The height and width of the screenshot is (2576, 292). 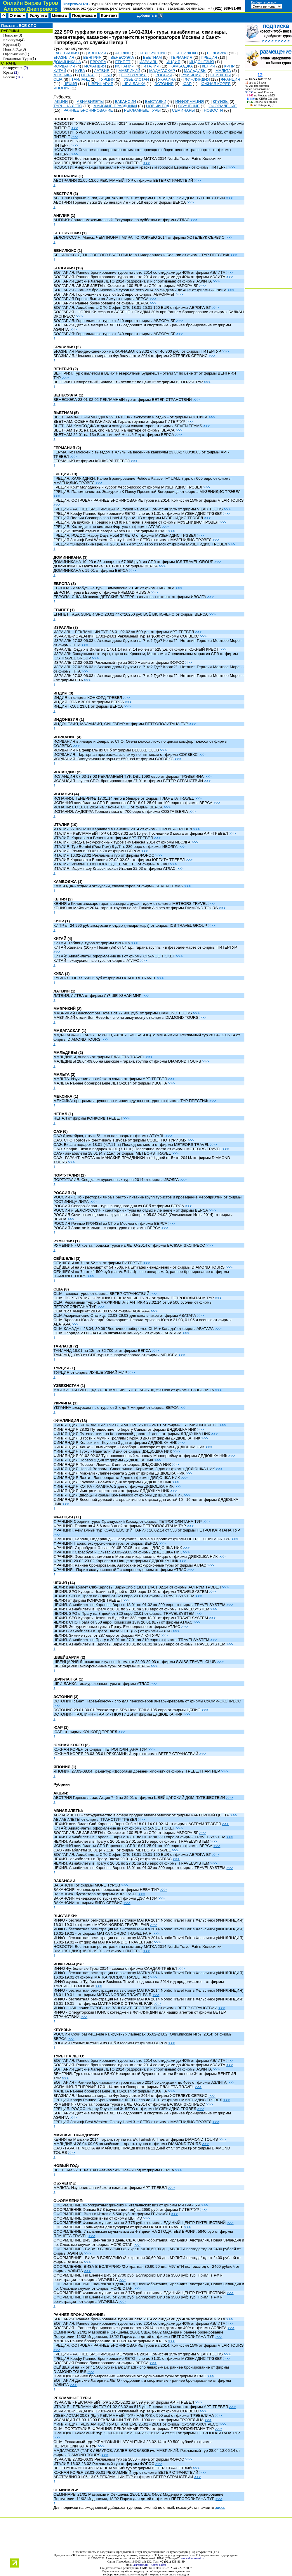 What do you see at coordinates (67, 62) in the screenshot?
I see `ДОМИНИКАНА` at bounding box center [67, 62].